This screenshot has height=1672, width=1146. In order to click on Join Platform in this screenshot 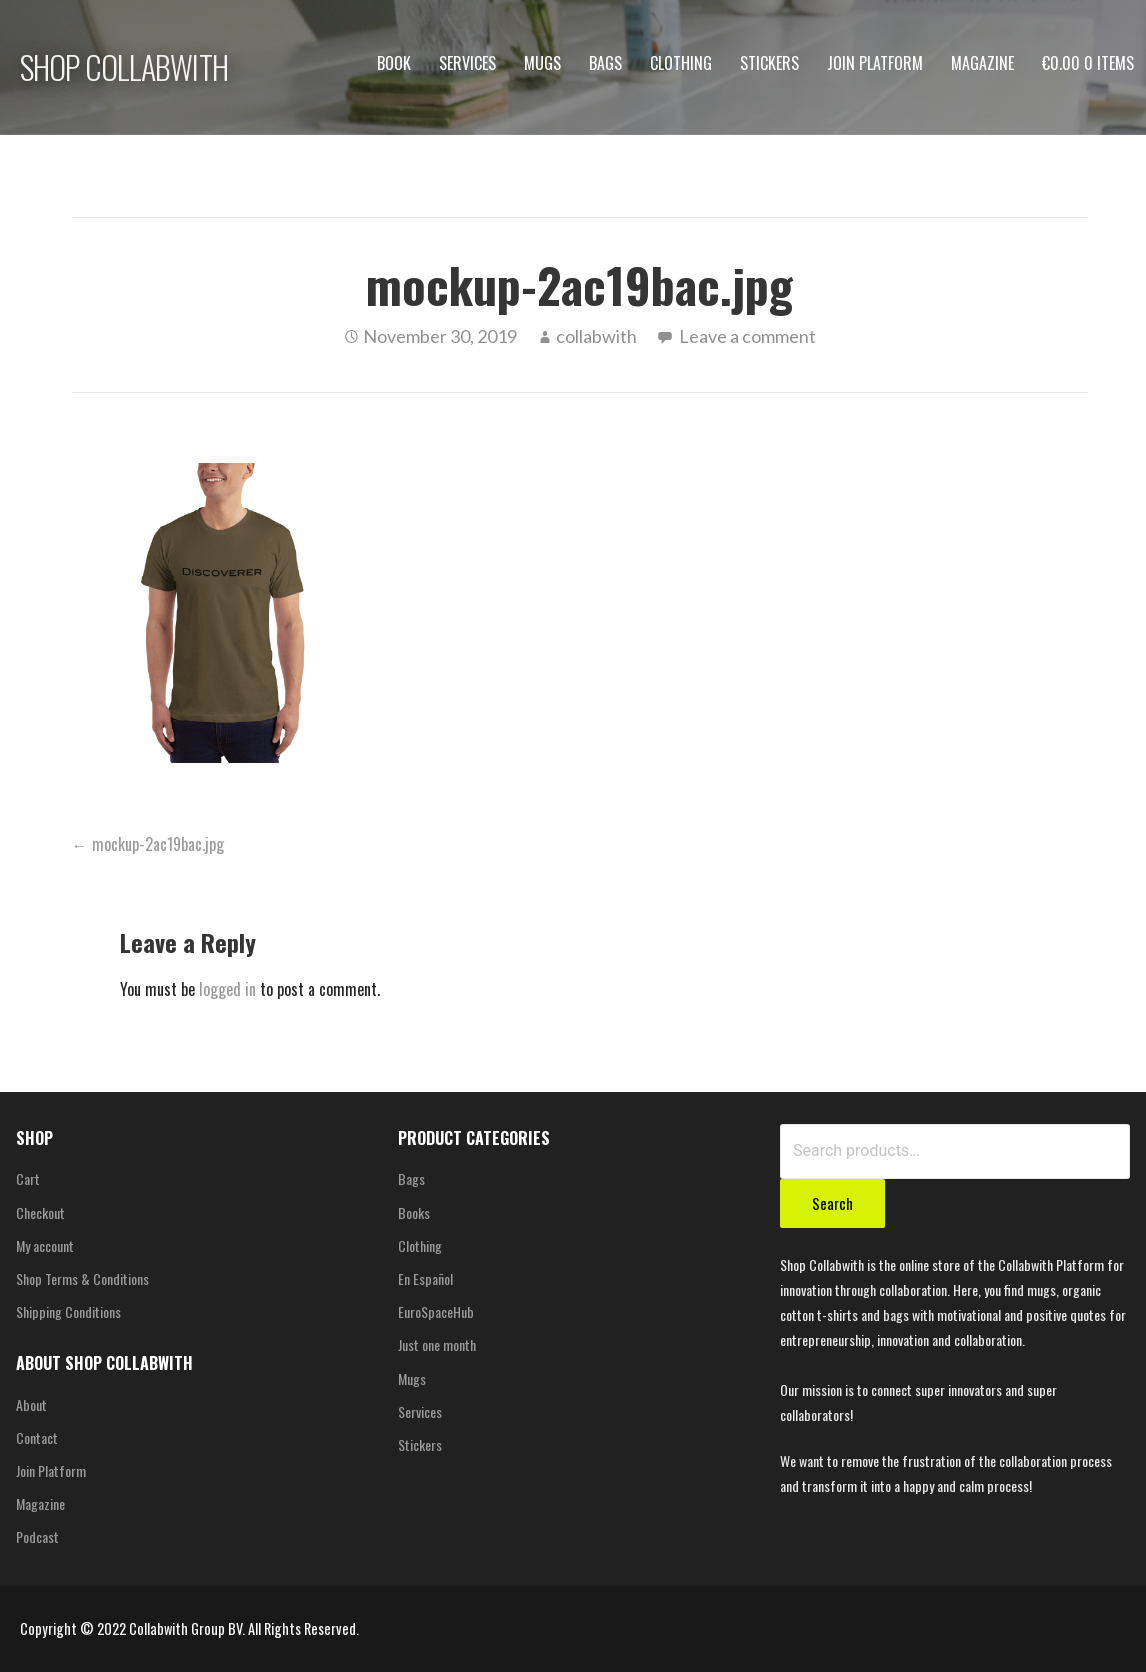, I will do `click(875, 63)`.